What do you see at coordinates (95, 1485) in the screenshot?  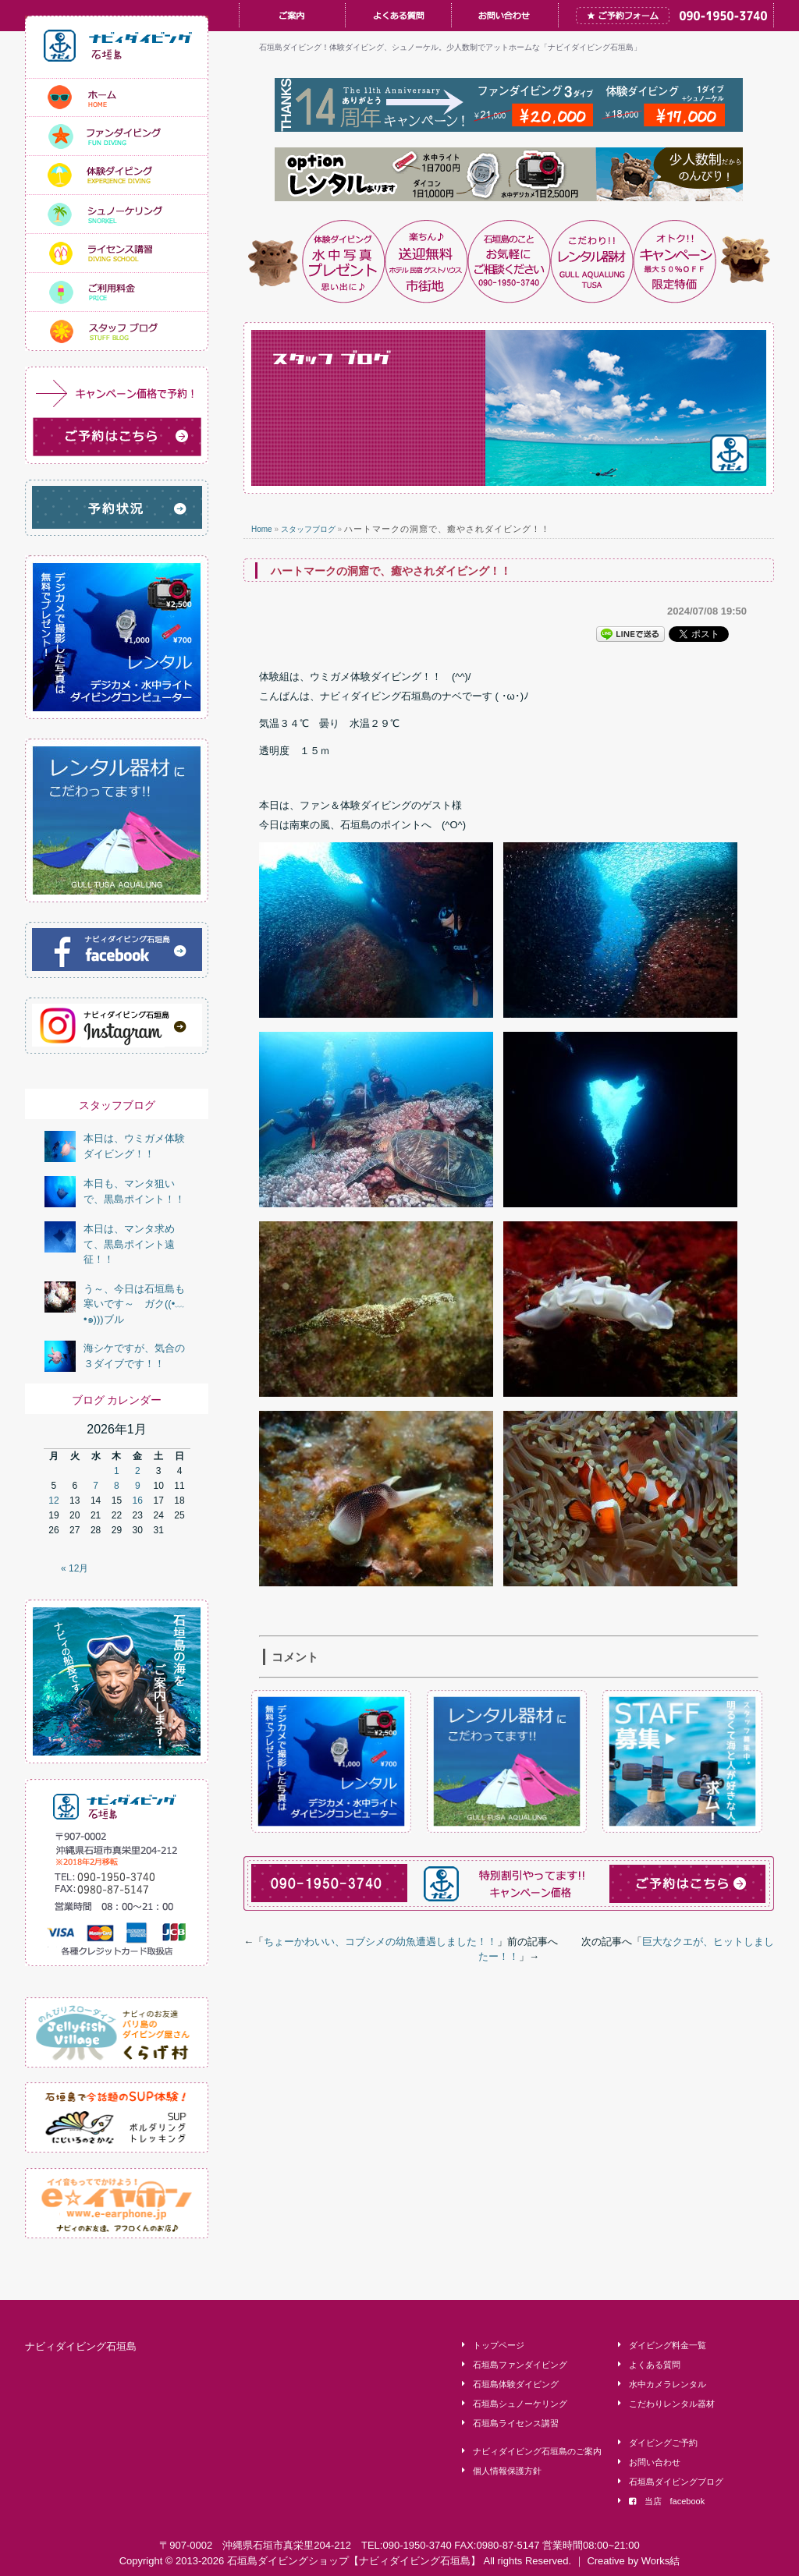 I see `7 [2026年1月7日 に投稿を公開]` at bounding box center [95, 1485].